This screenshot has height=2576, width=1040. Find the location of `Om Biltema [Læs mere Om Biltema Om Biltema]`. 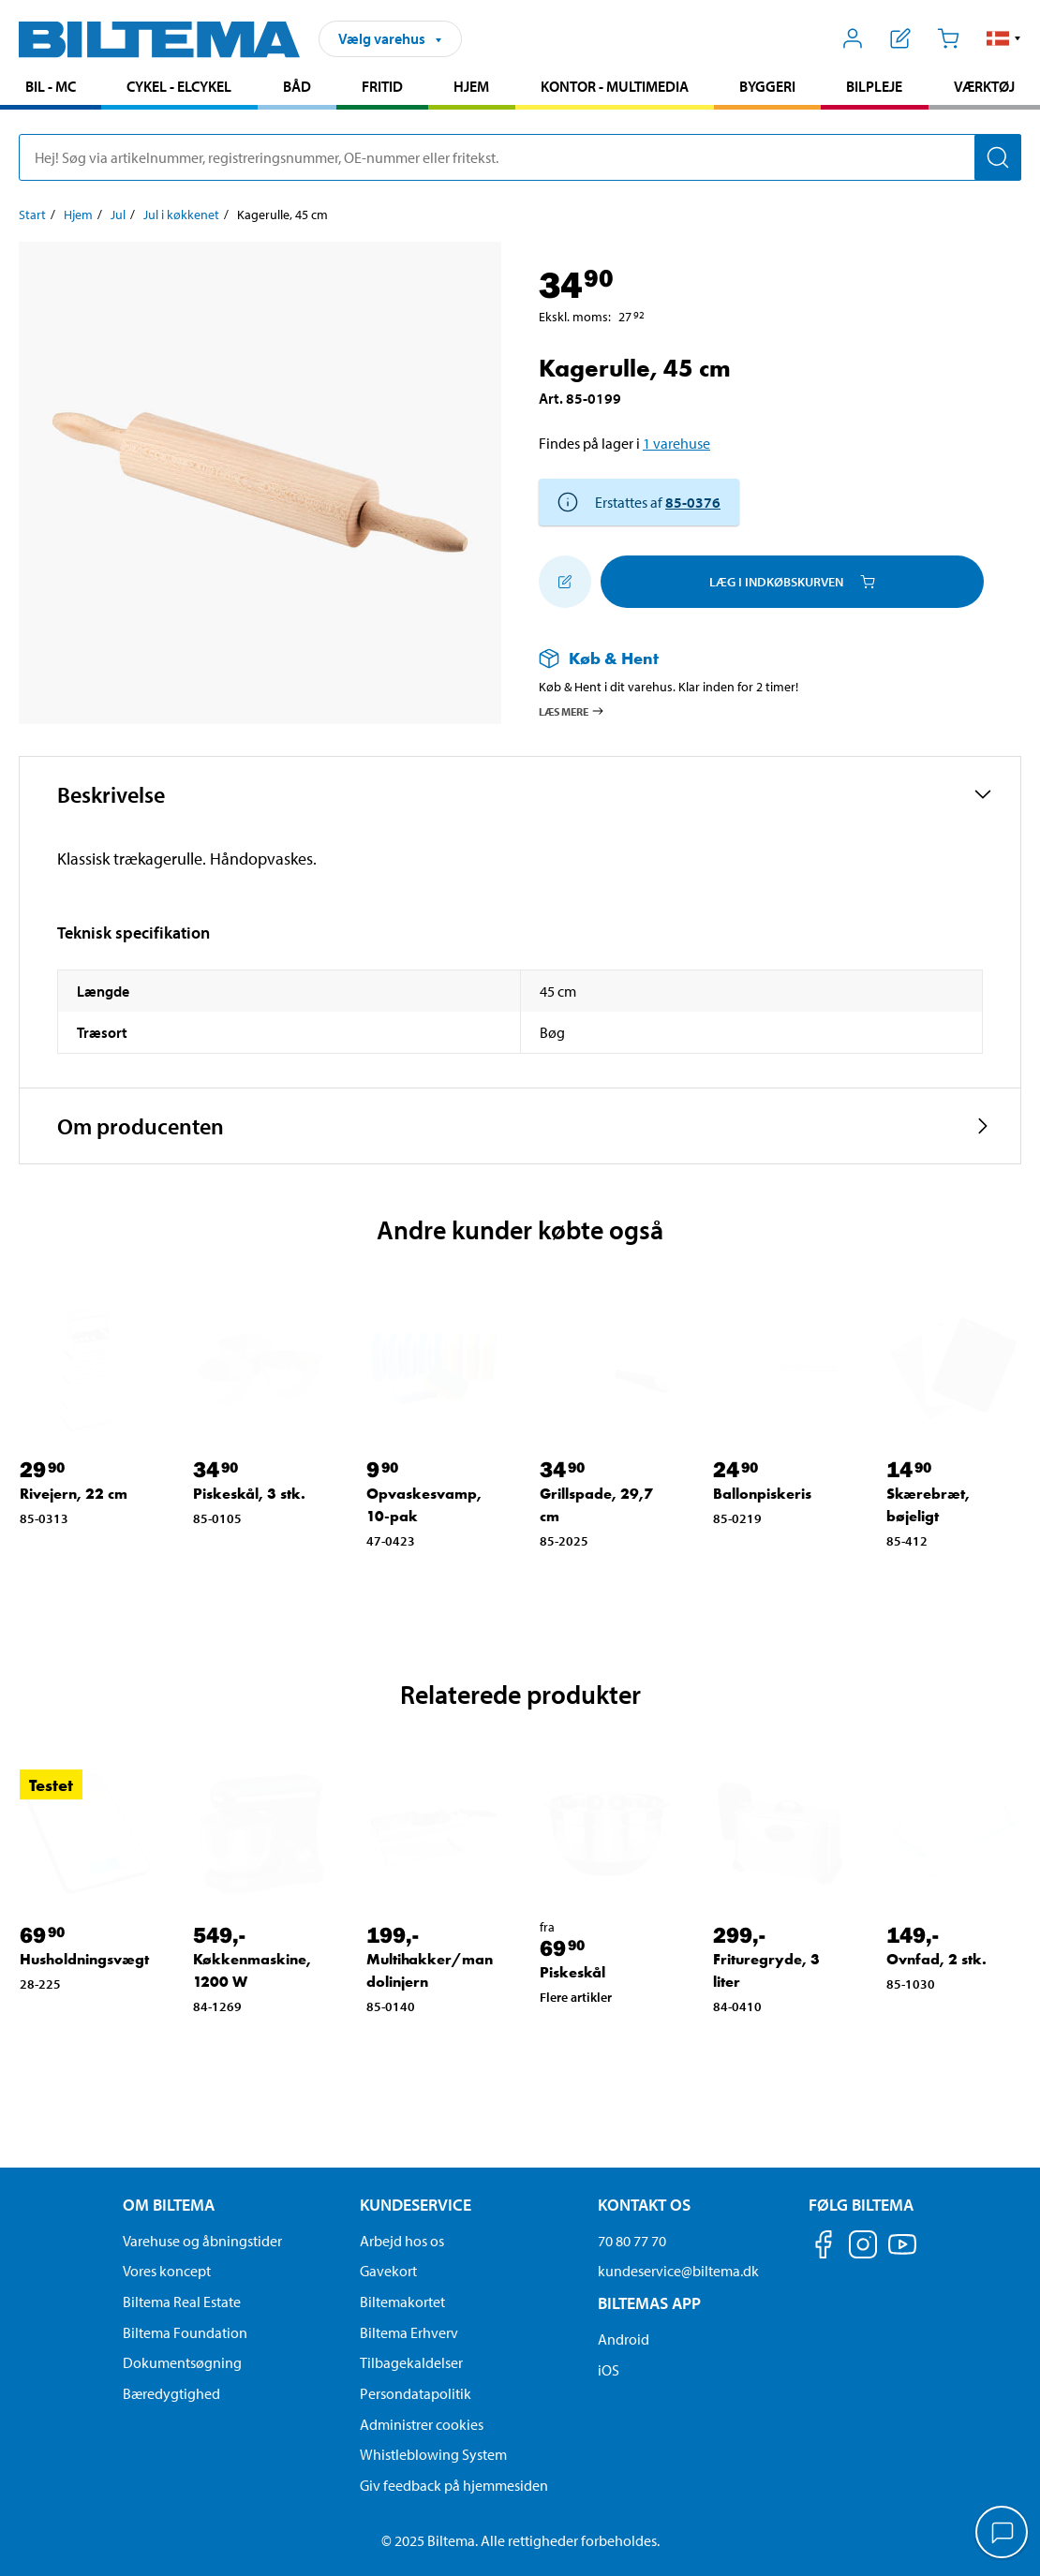

Om Biltema [Læs mere Om Biltema Om Biltema] is located at coordinates (169, 2204).